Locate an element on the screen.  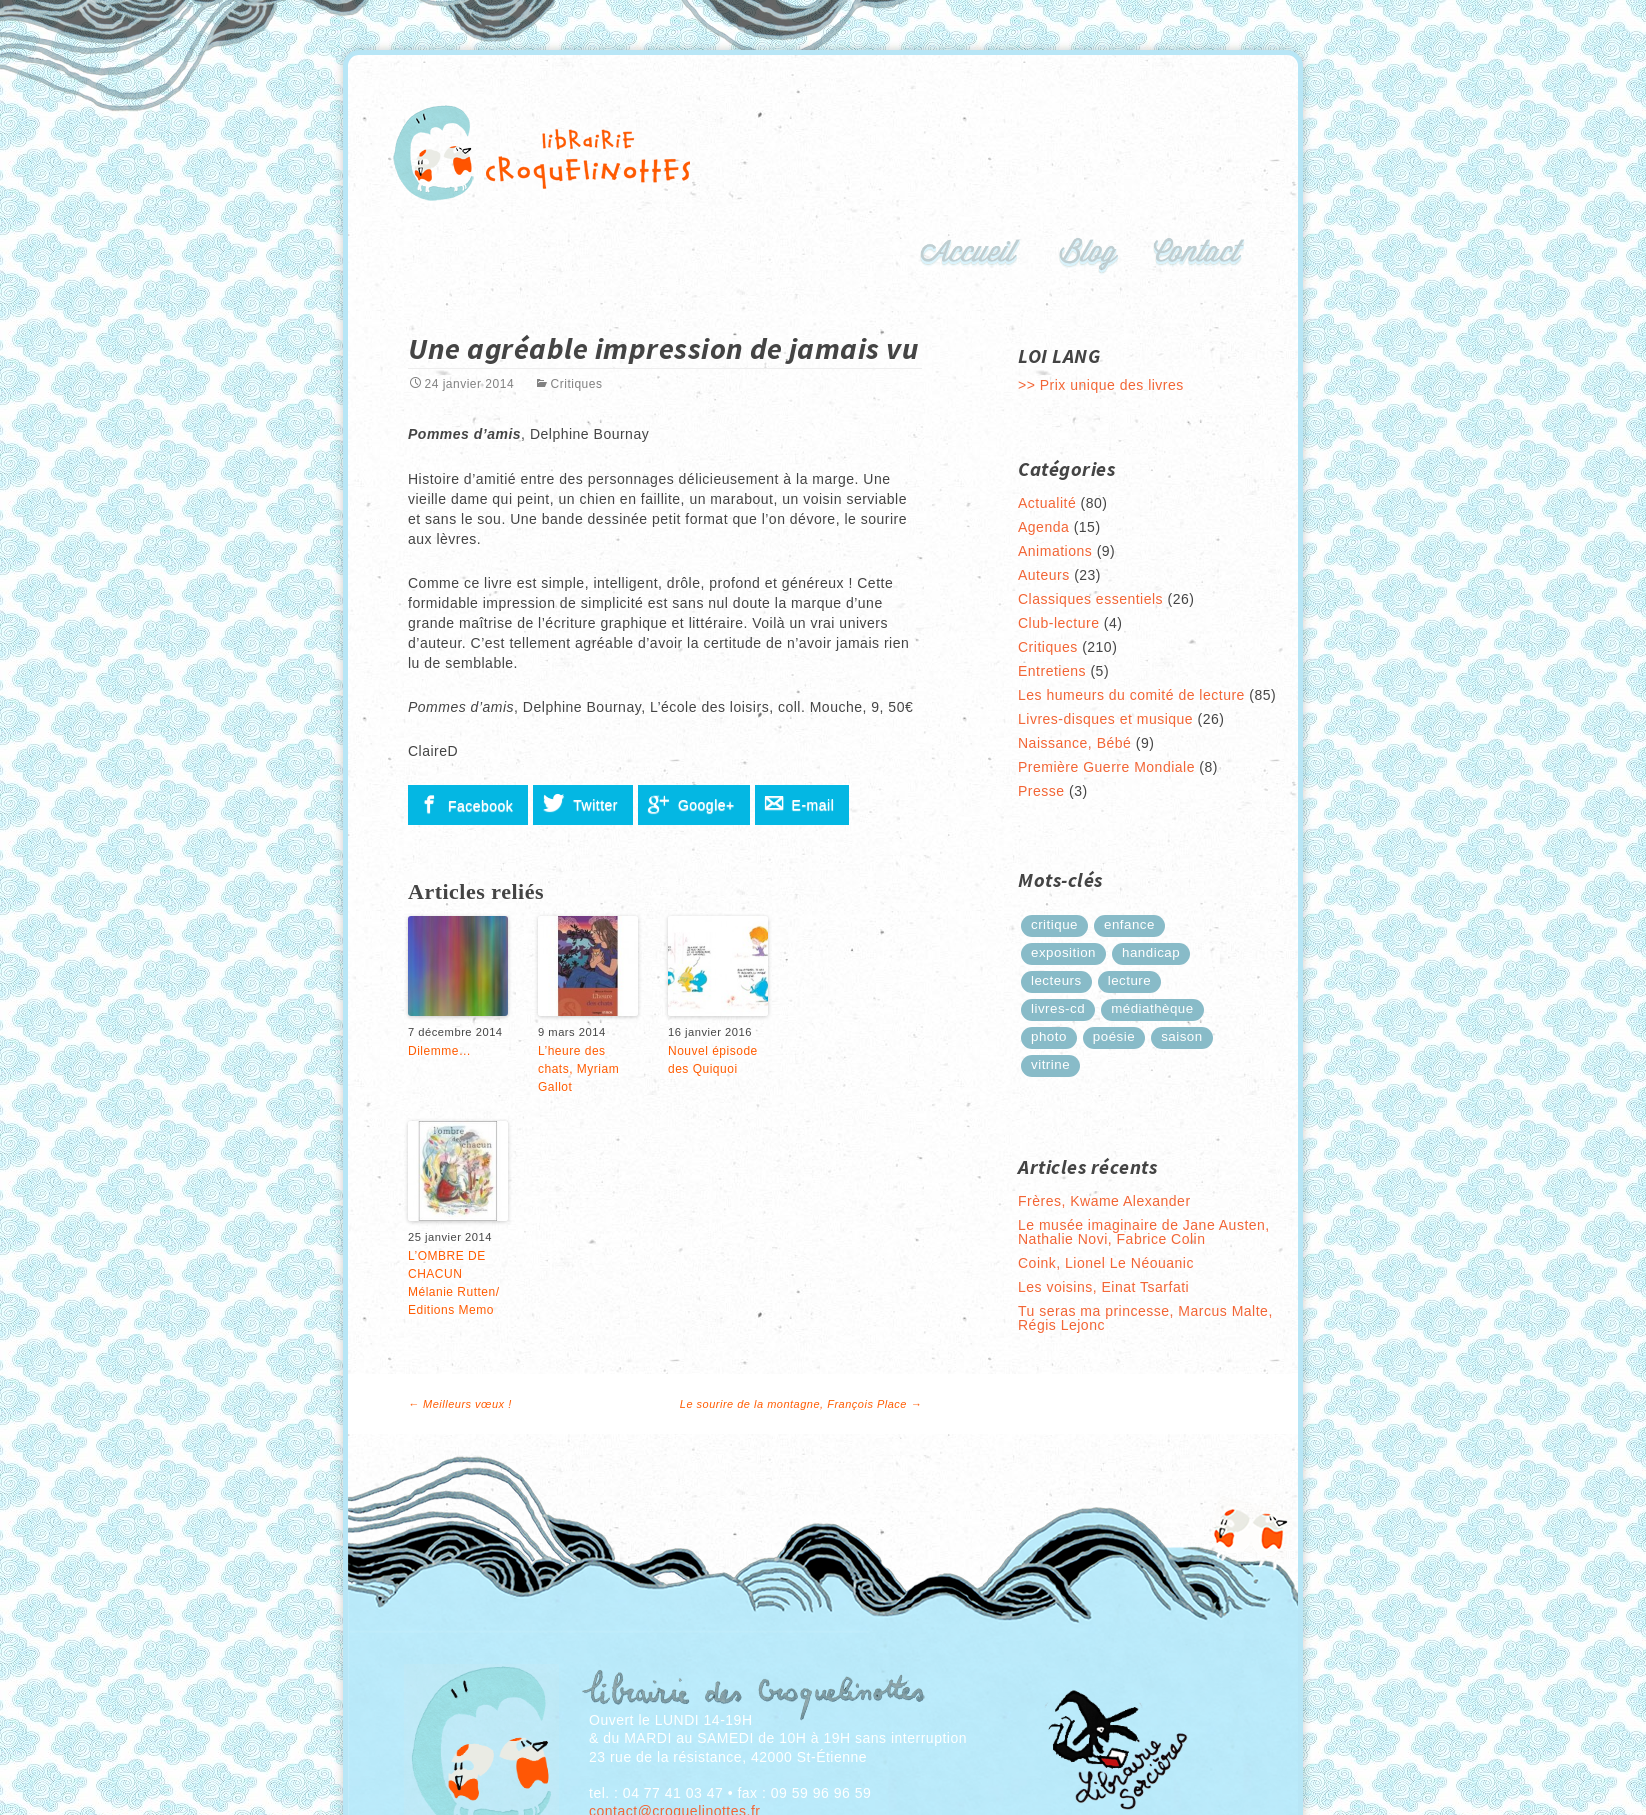
Les voisins, Einat Tsarfati is located at coordinates (1103, 1287).